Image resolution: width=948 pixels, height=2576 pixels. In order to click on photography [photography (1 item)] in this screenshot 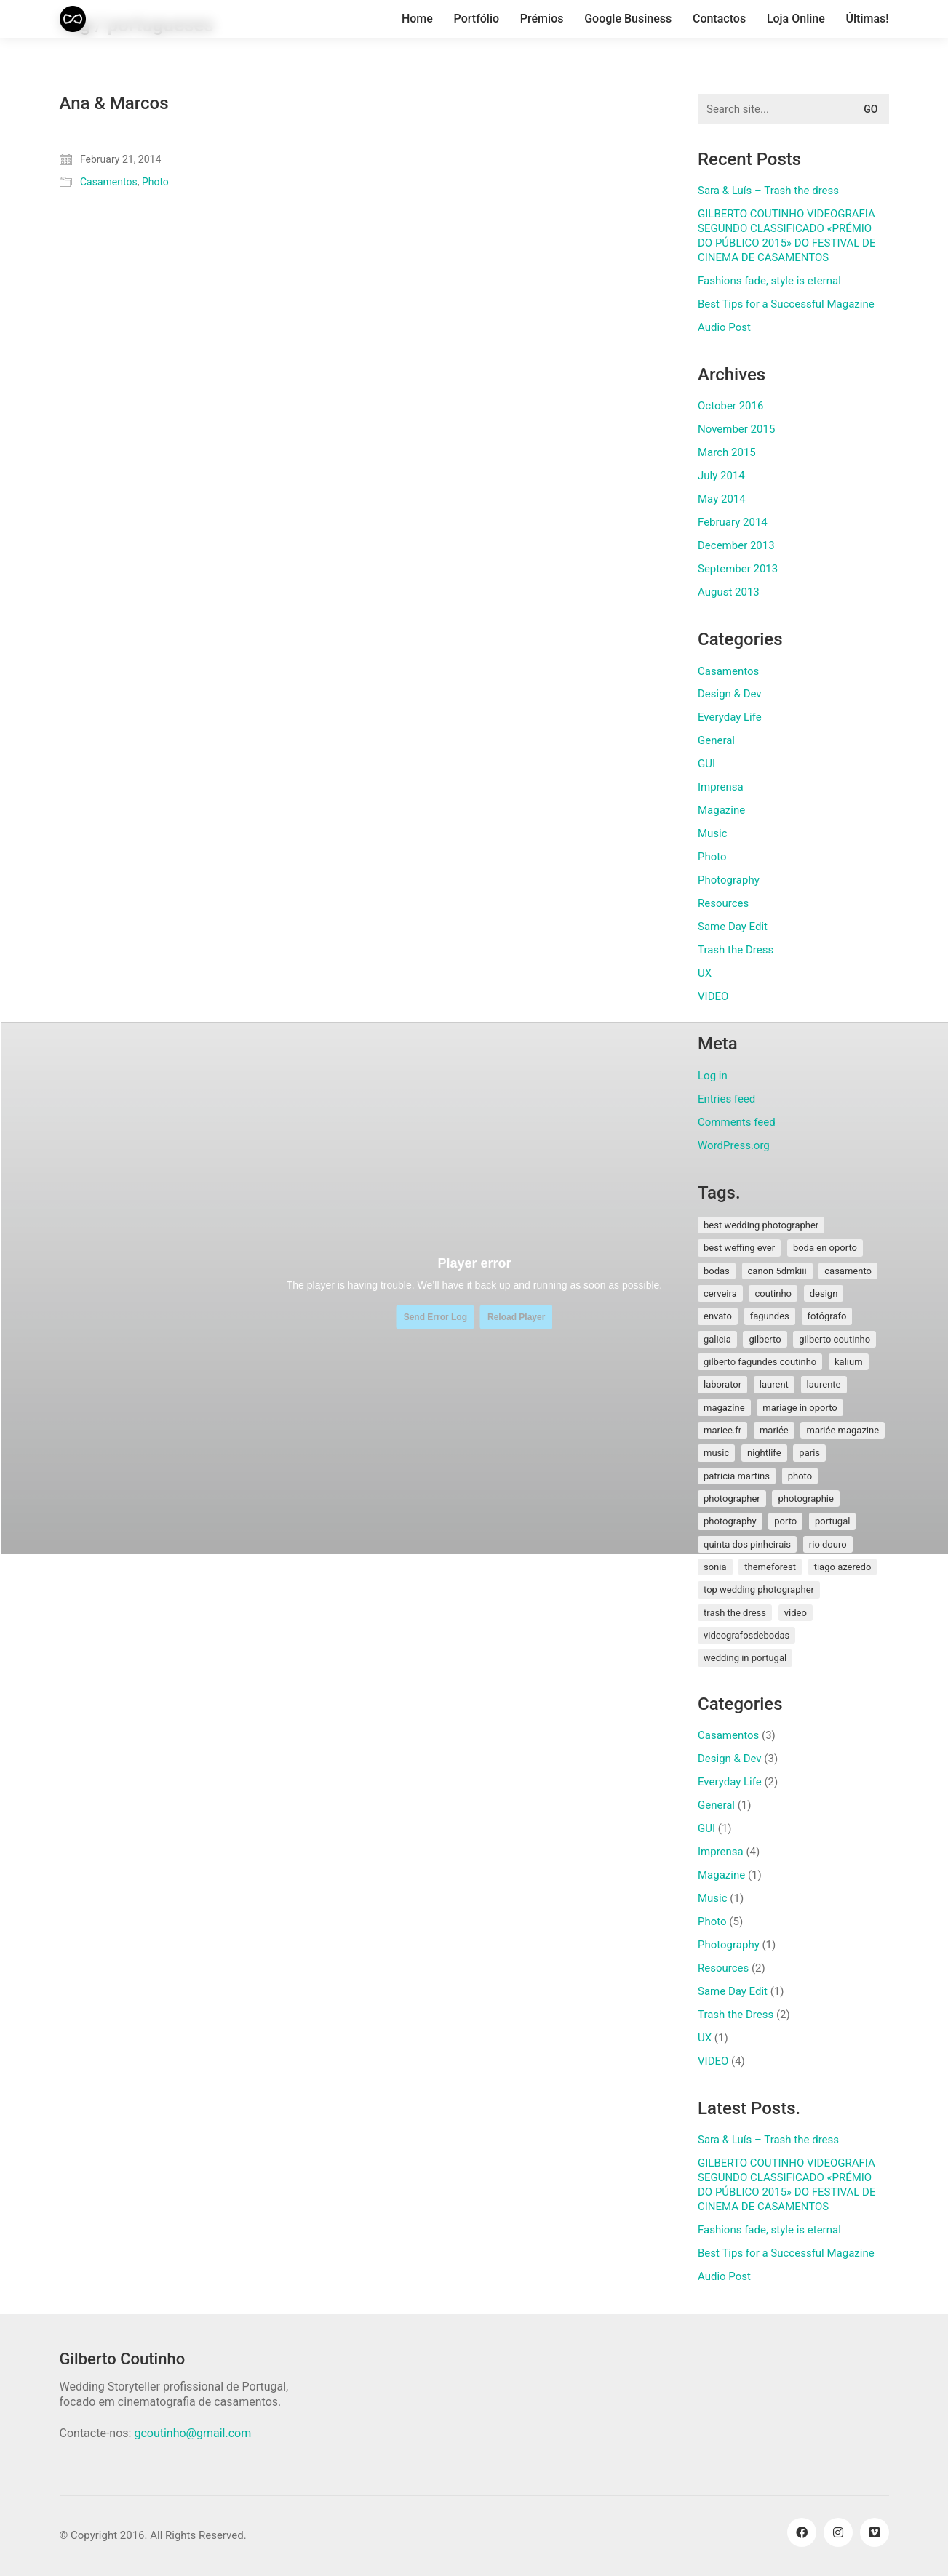, I will do `click(730, 1521)`.